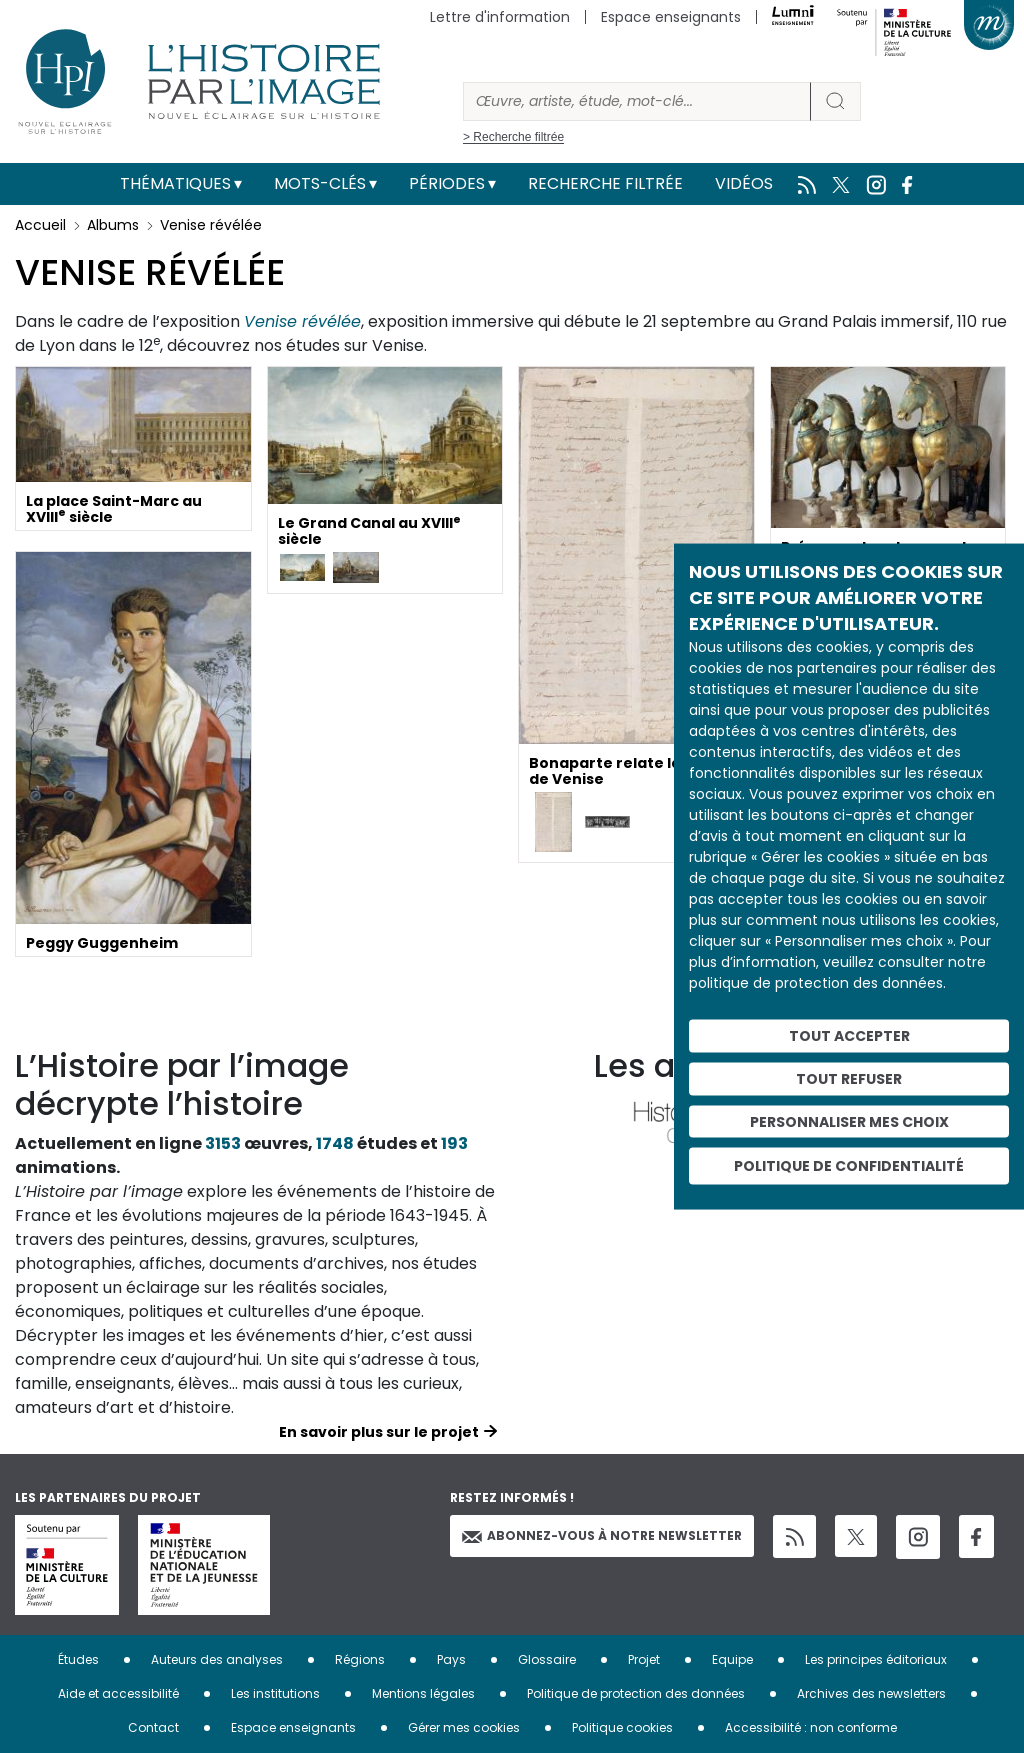 This screenshot has width=1024, height=1753. What do you see at coordinates (744, 183) in the screenshot?
I see `Vidéos` at bounding box center [744, 183].